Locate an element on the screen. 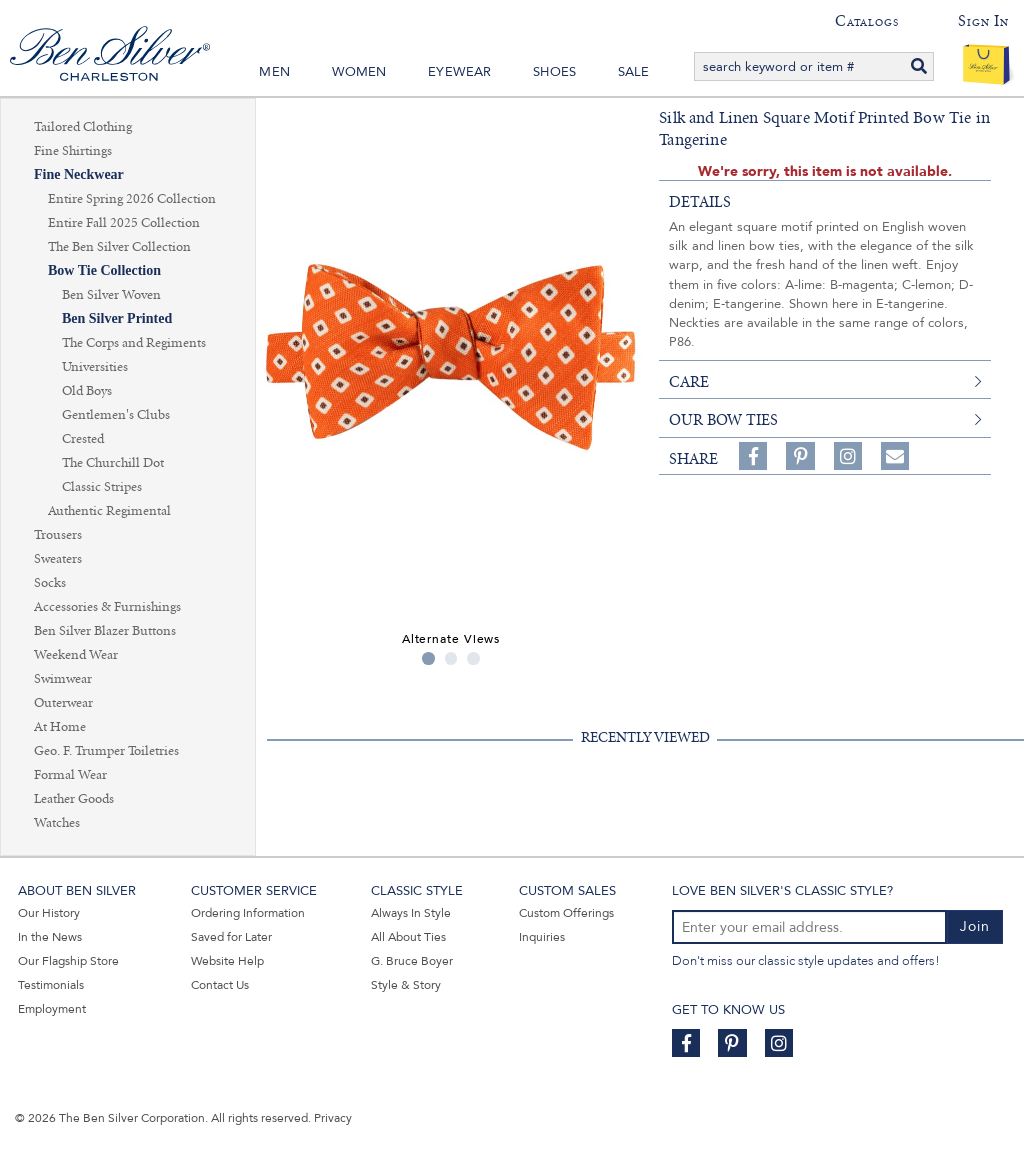 The image size is (1024, 1150). Tailored Clothing is located at coordinates (83, 127).